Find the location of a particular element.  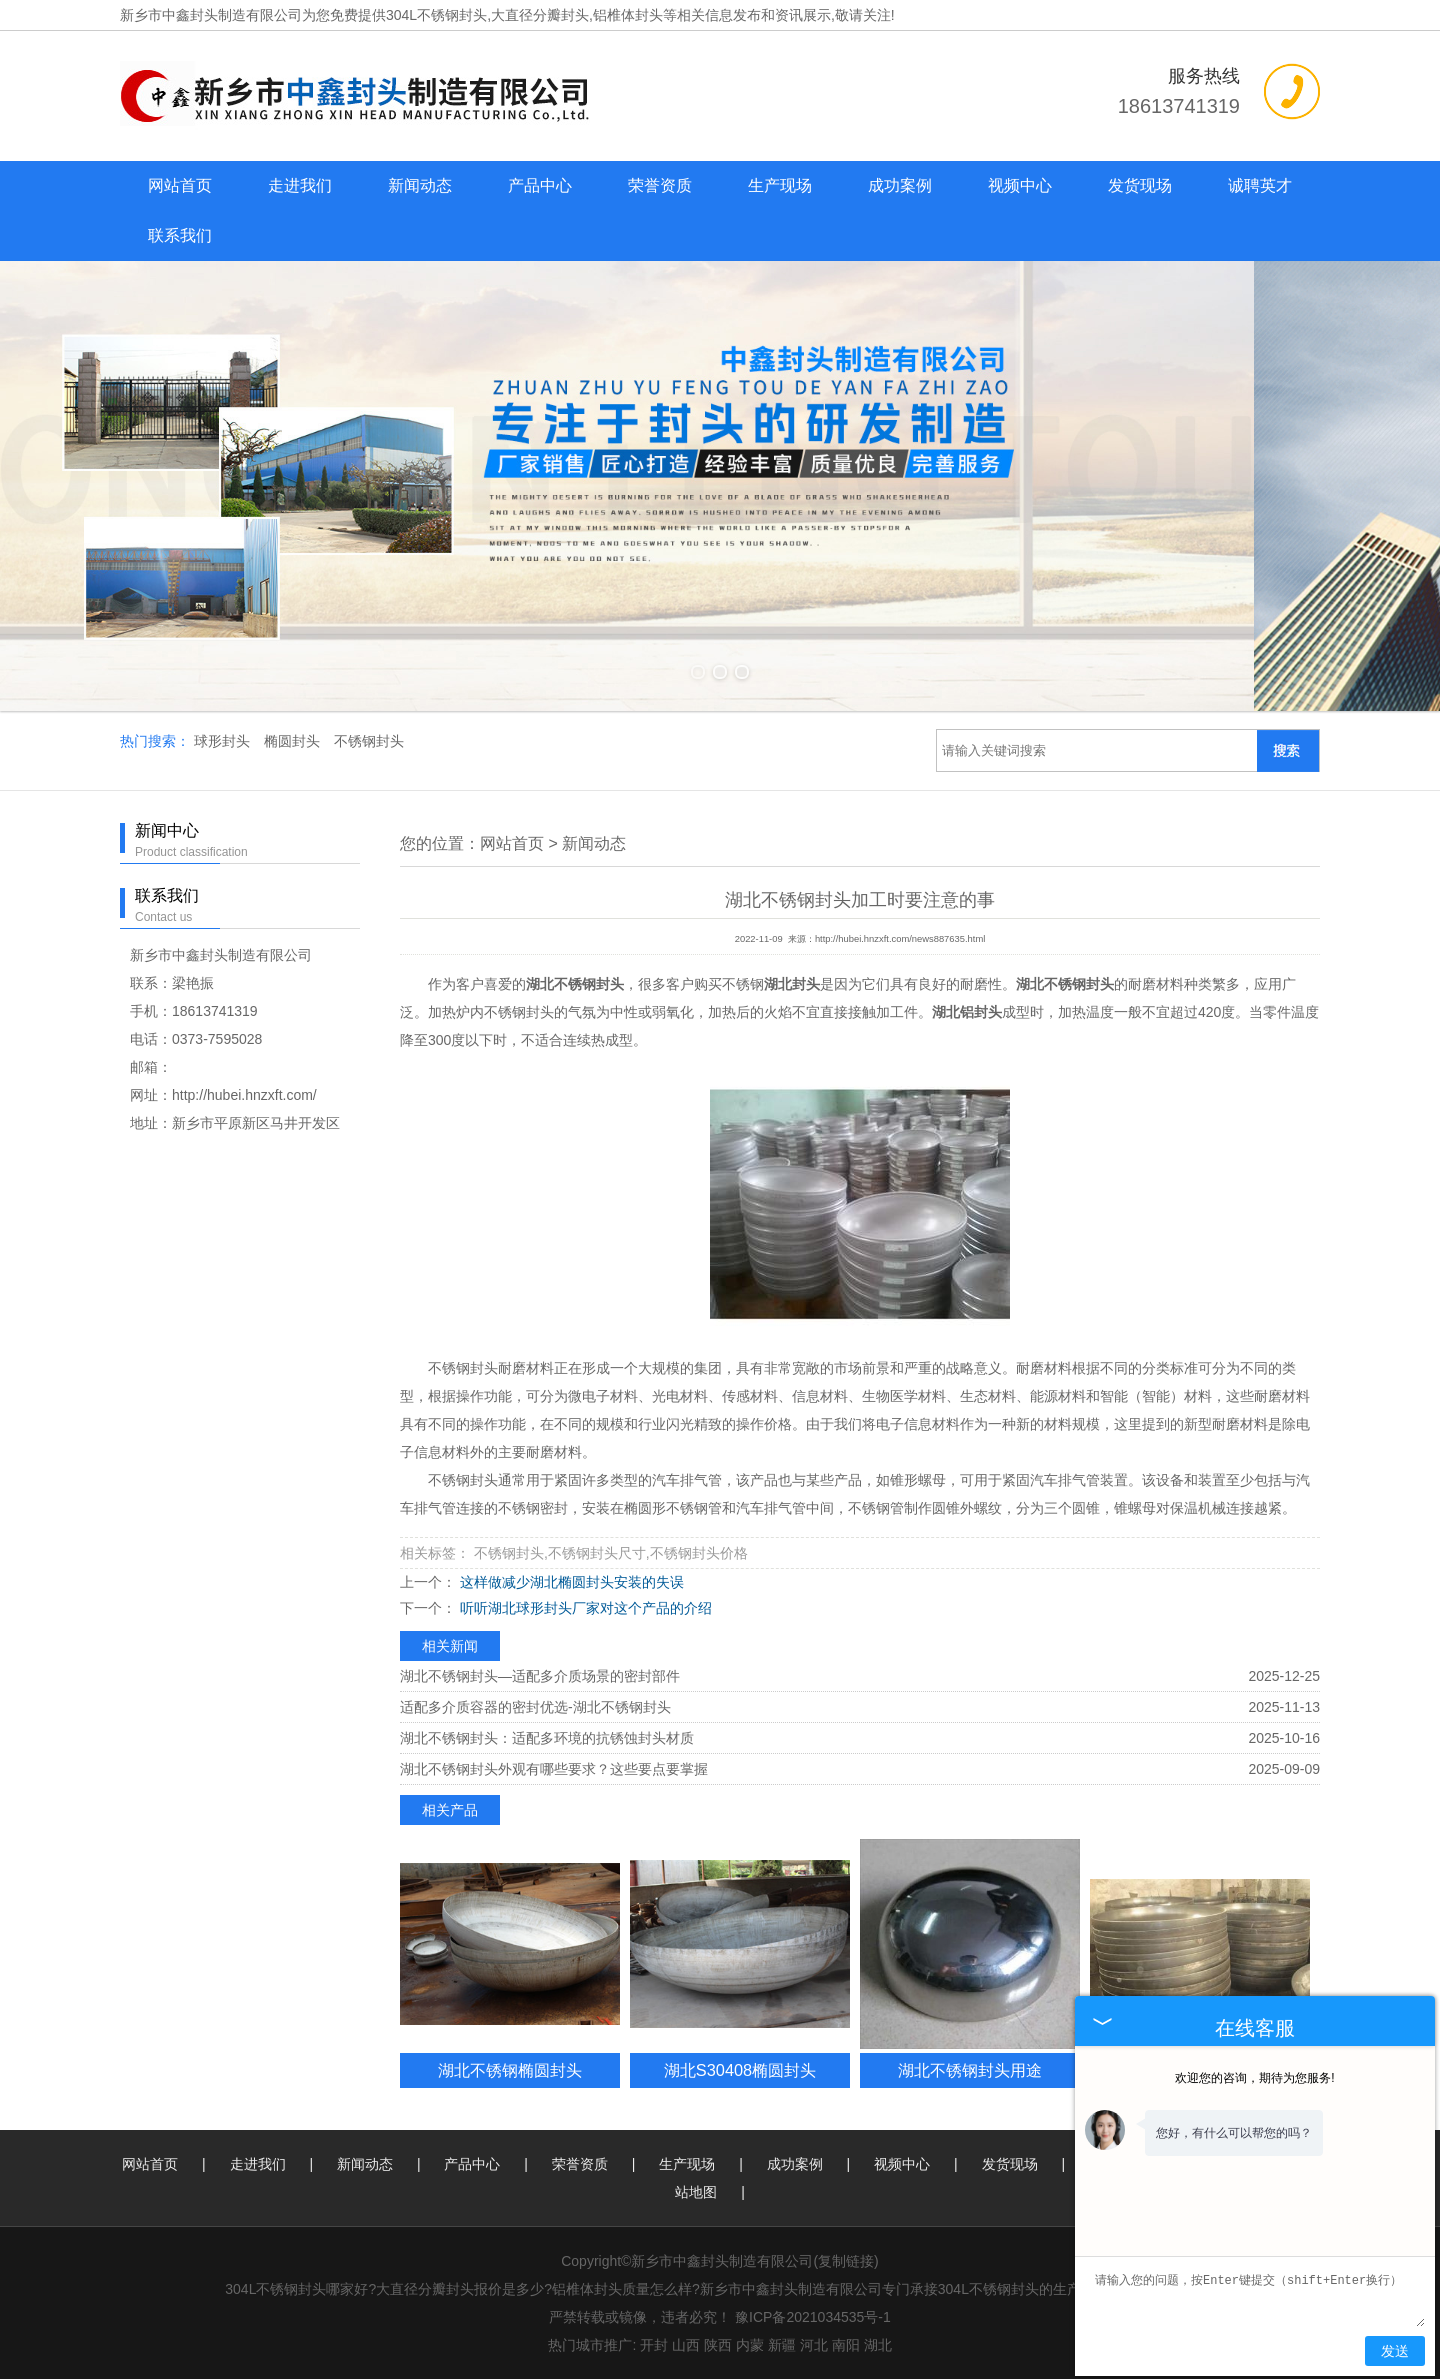

适配多介质容器的密封优选-湖北不锈钢封头 is located at coordinates (535, 1707).